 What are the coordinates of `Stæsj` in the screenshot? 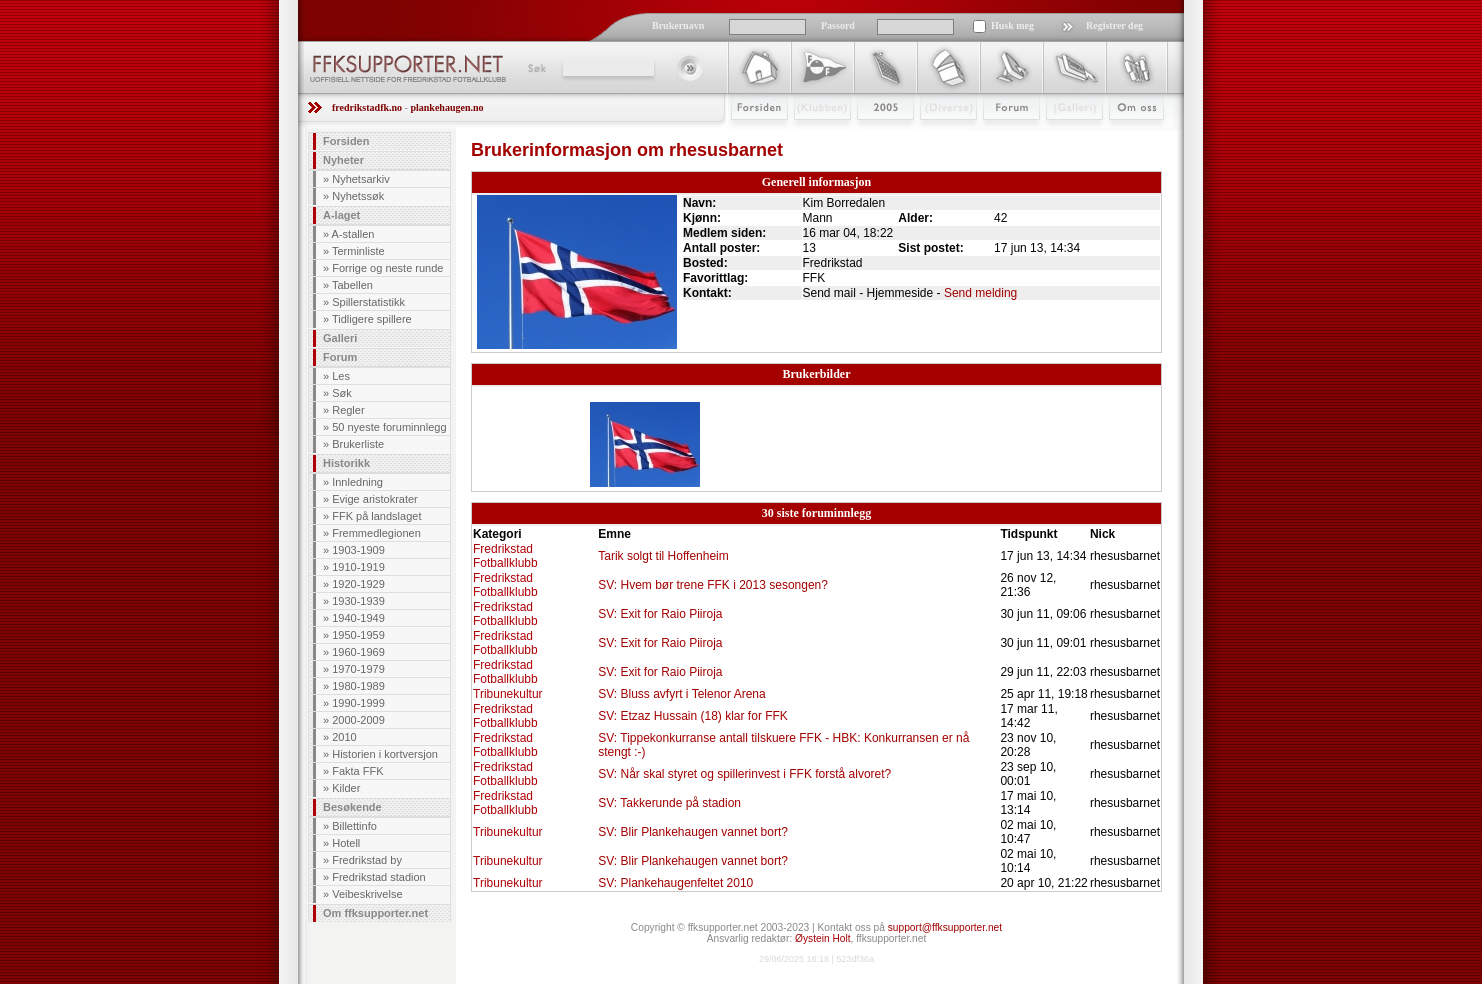 It's located at (932, 137).